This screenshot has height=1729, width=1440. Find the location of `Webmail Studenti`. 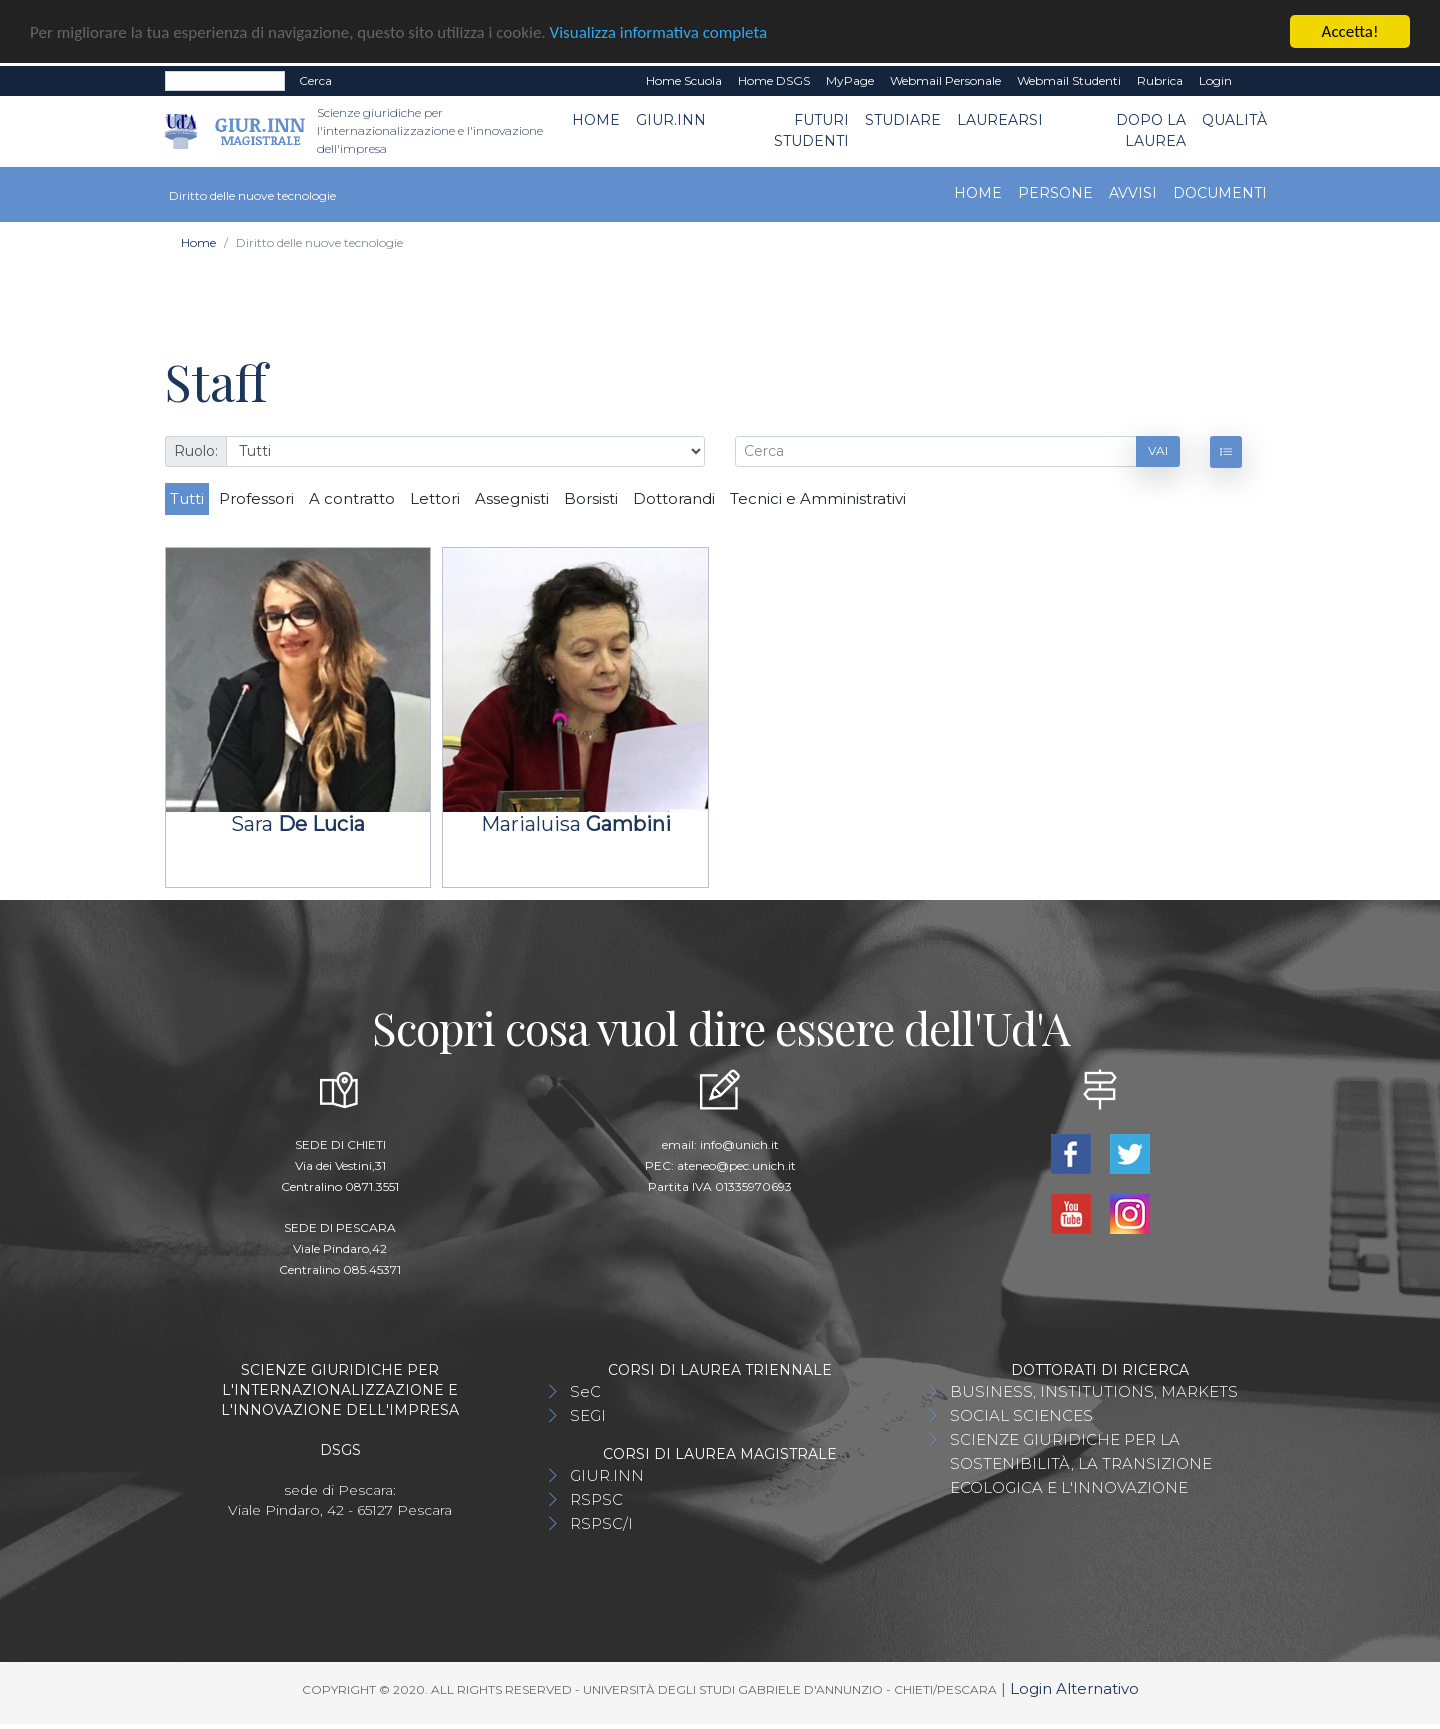

Webmail Studenti is located at coordinates (1069, 80).